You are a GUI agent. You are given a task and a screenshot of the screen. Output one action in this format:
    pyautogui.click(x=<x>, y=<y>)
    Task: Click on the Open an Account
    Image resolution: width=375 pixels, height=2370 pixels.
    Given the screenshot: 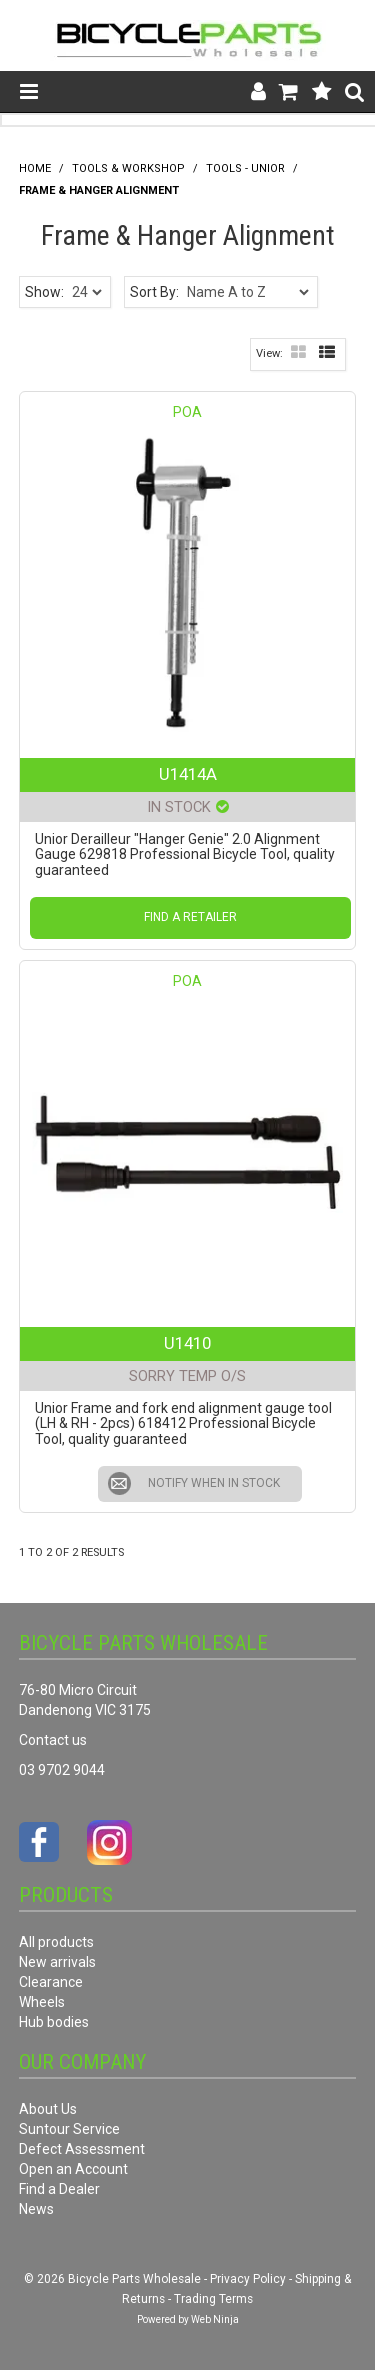 What is the action you would take?
    pyautogui.click(x=73, y=2169)
    